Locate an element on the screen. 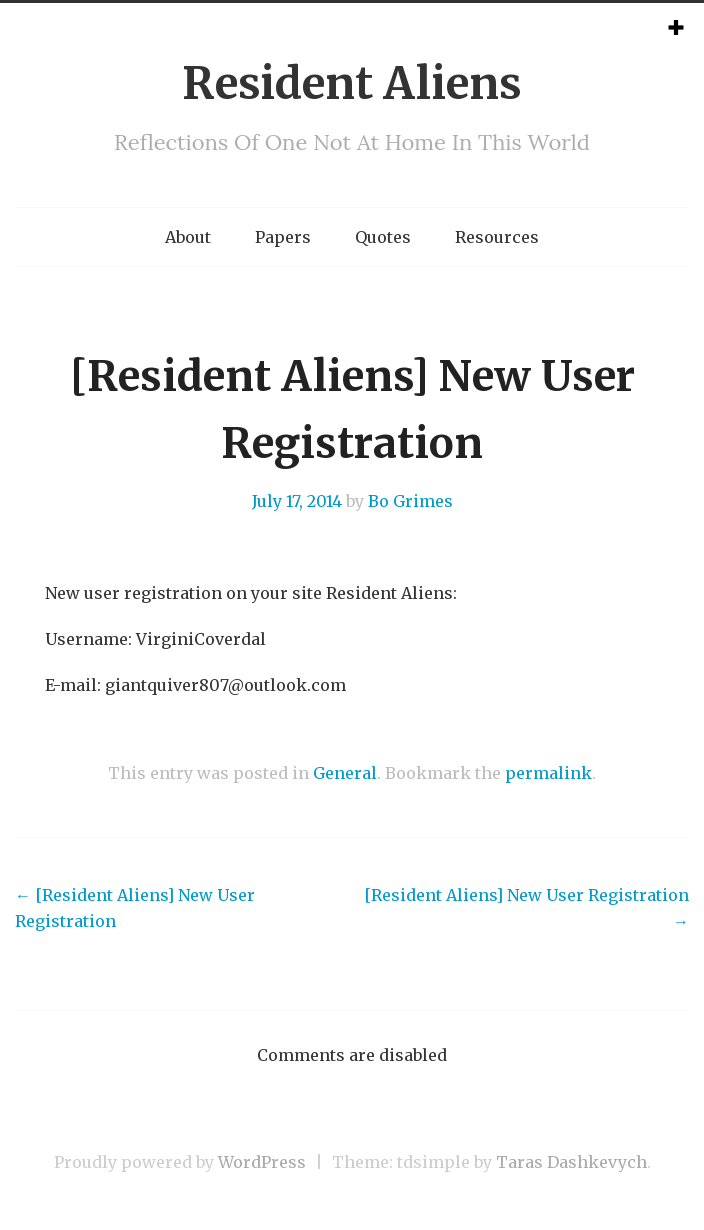 The height and width of the screenshot is (1230, 704). Bo Grimes is located at coordinates (410, 501).